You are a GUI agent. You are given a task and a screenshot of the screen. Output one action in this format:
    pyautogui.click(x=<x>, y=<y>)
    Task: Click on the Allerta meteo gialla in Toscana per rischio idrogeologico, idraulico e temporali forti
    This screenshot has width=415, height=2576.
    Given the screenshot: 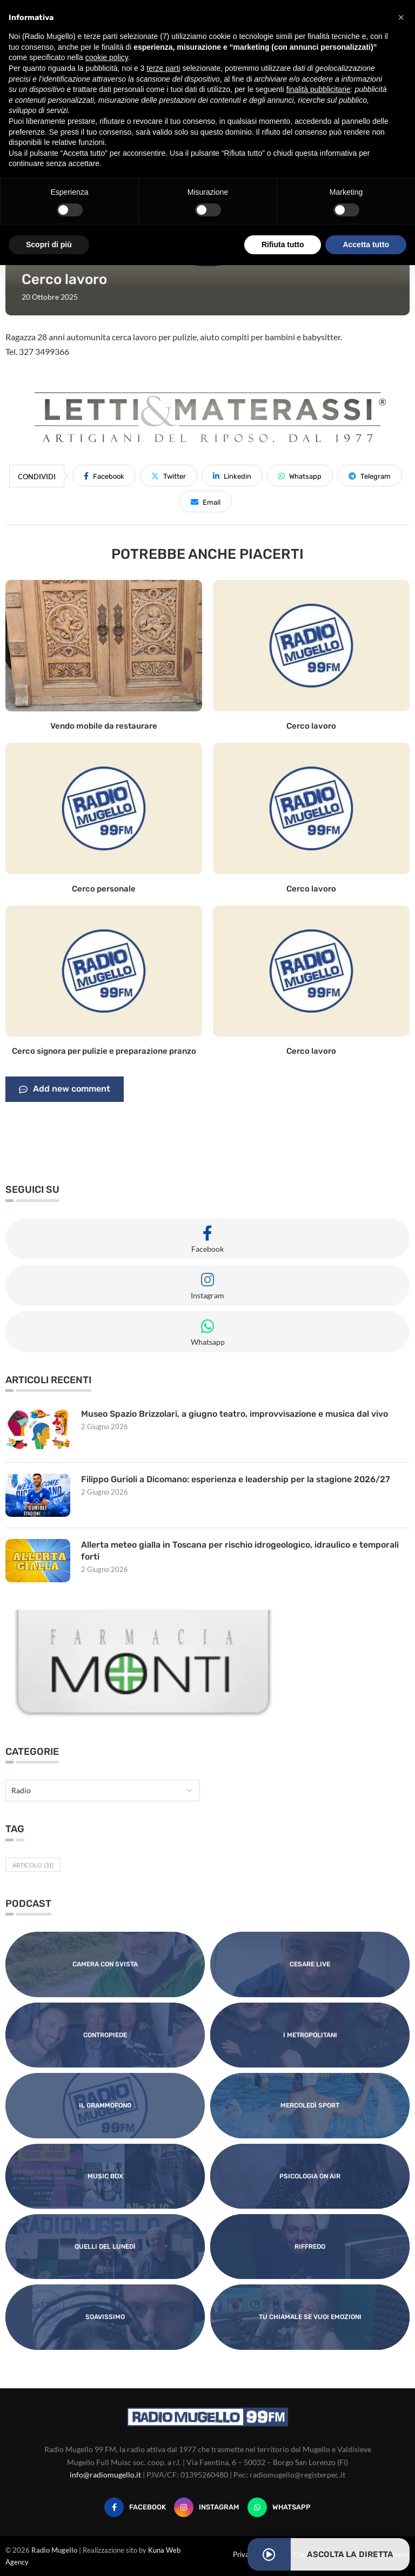 What is the action you would take?
    pyautogui.click(x=240, y=1551)
    